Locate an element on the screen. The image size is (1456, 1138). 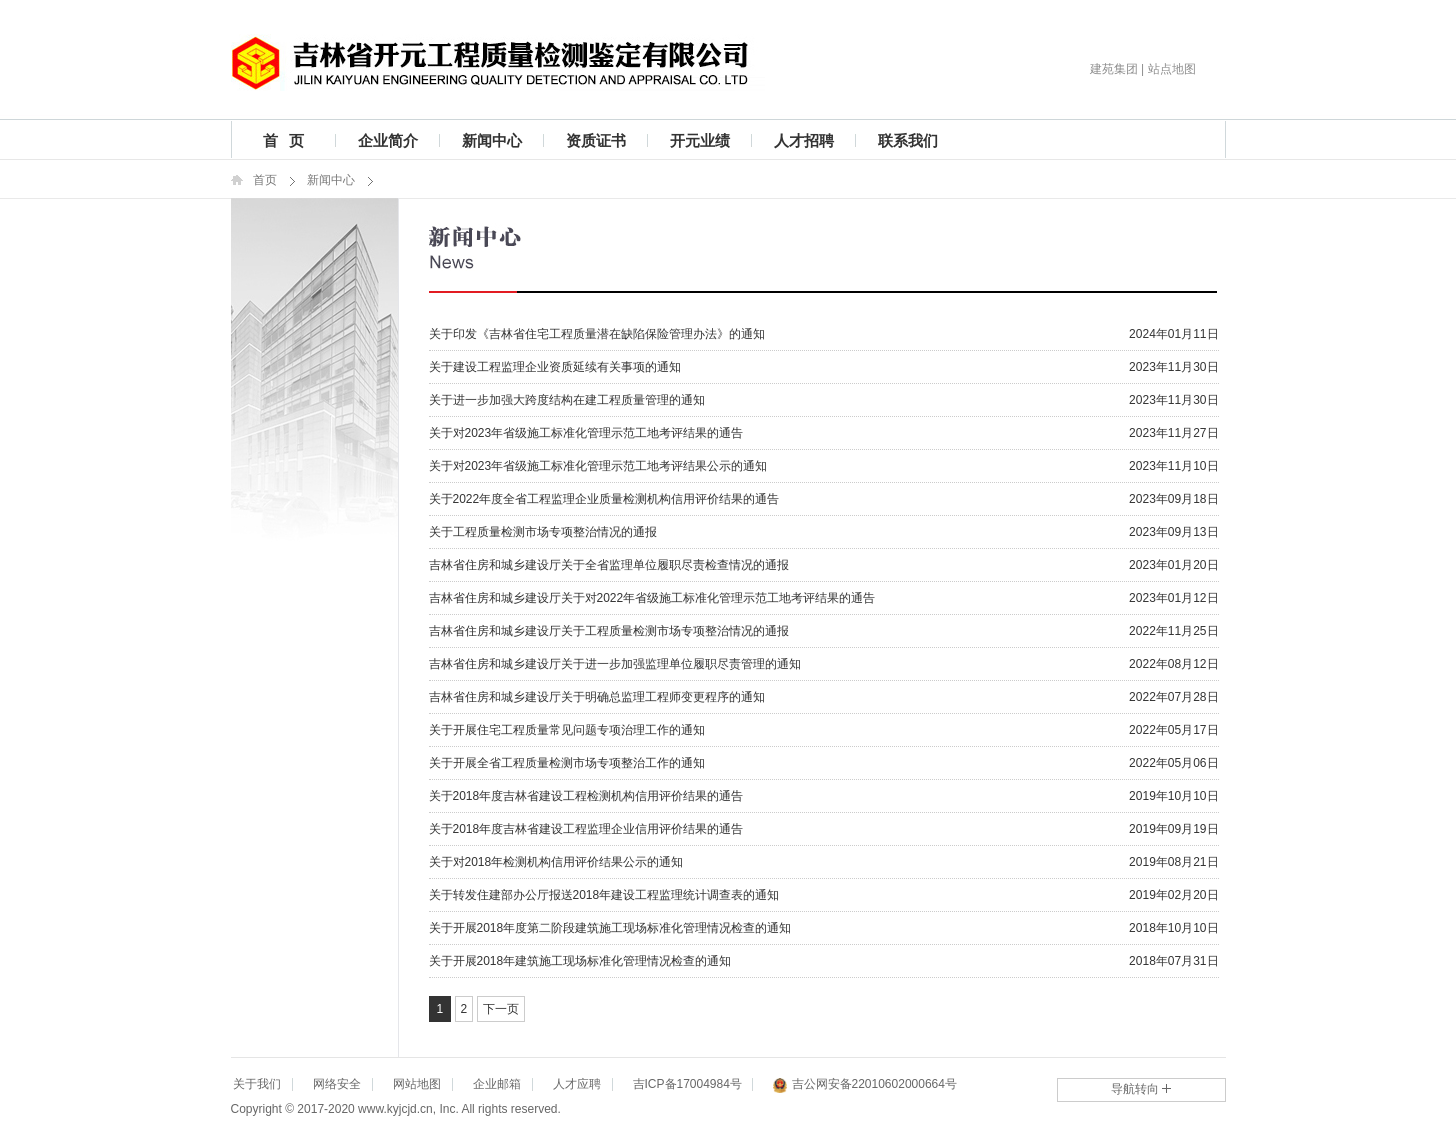
首 页 is located at coordinates (283, 141).